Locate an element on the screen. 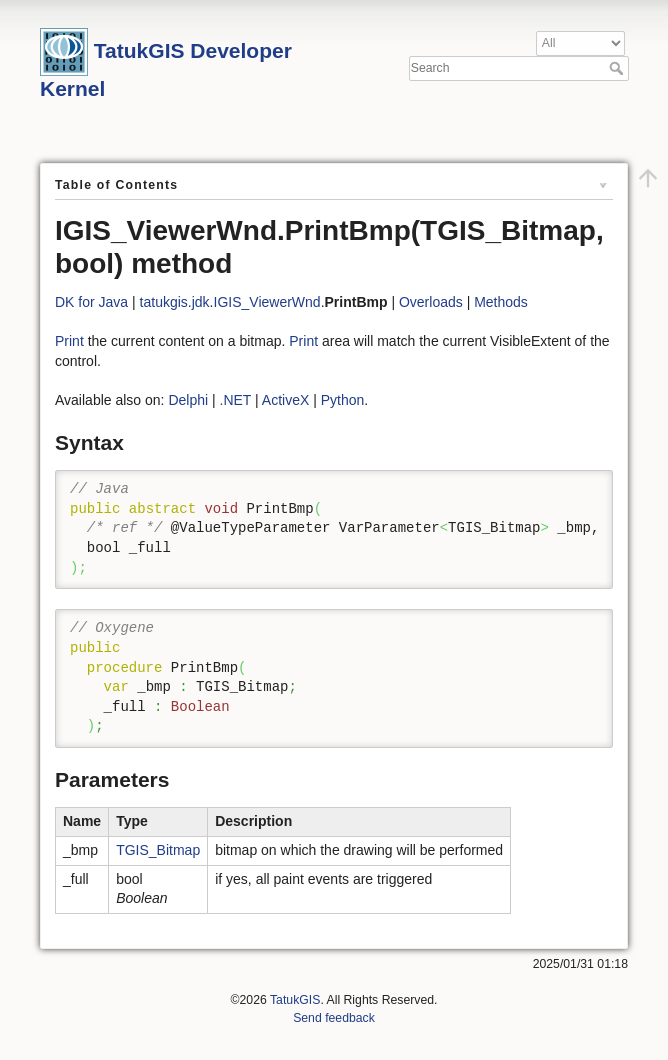 This screenshot has height=1060, width=668. DK for Java is located at coordinates (91, 302).